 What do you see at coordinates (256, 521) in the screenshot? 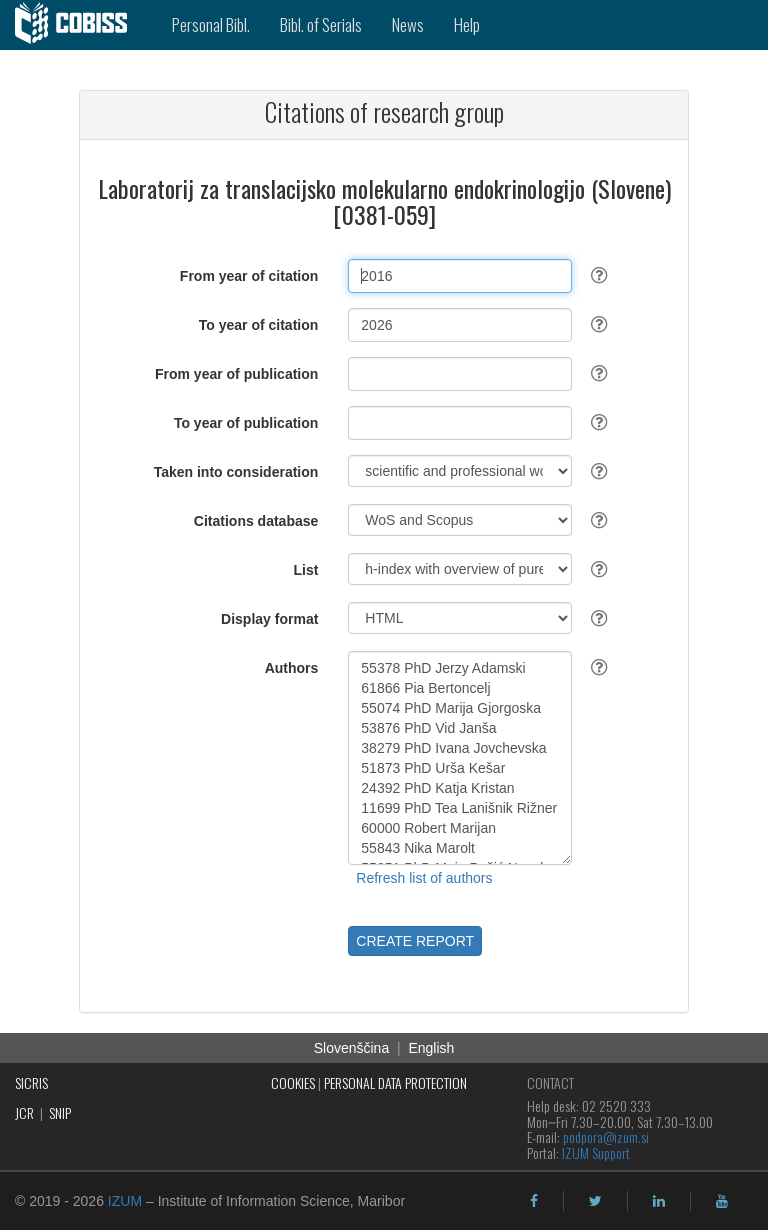
I see `Citations database` at bounding box center [256, 521].